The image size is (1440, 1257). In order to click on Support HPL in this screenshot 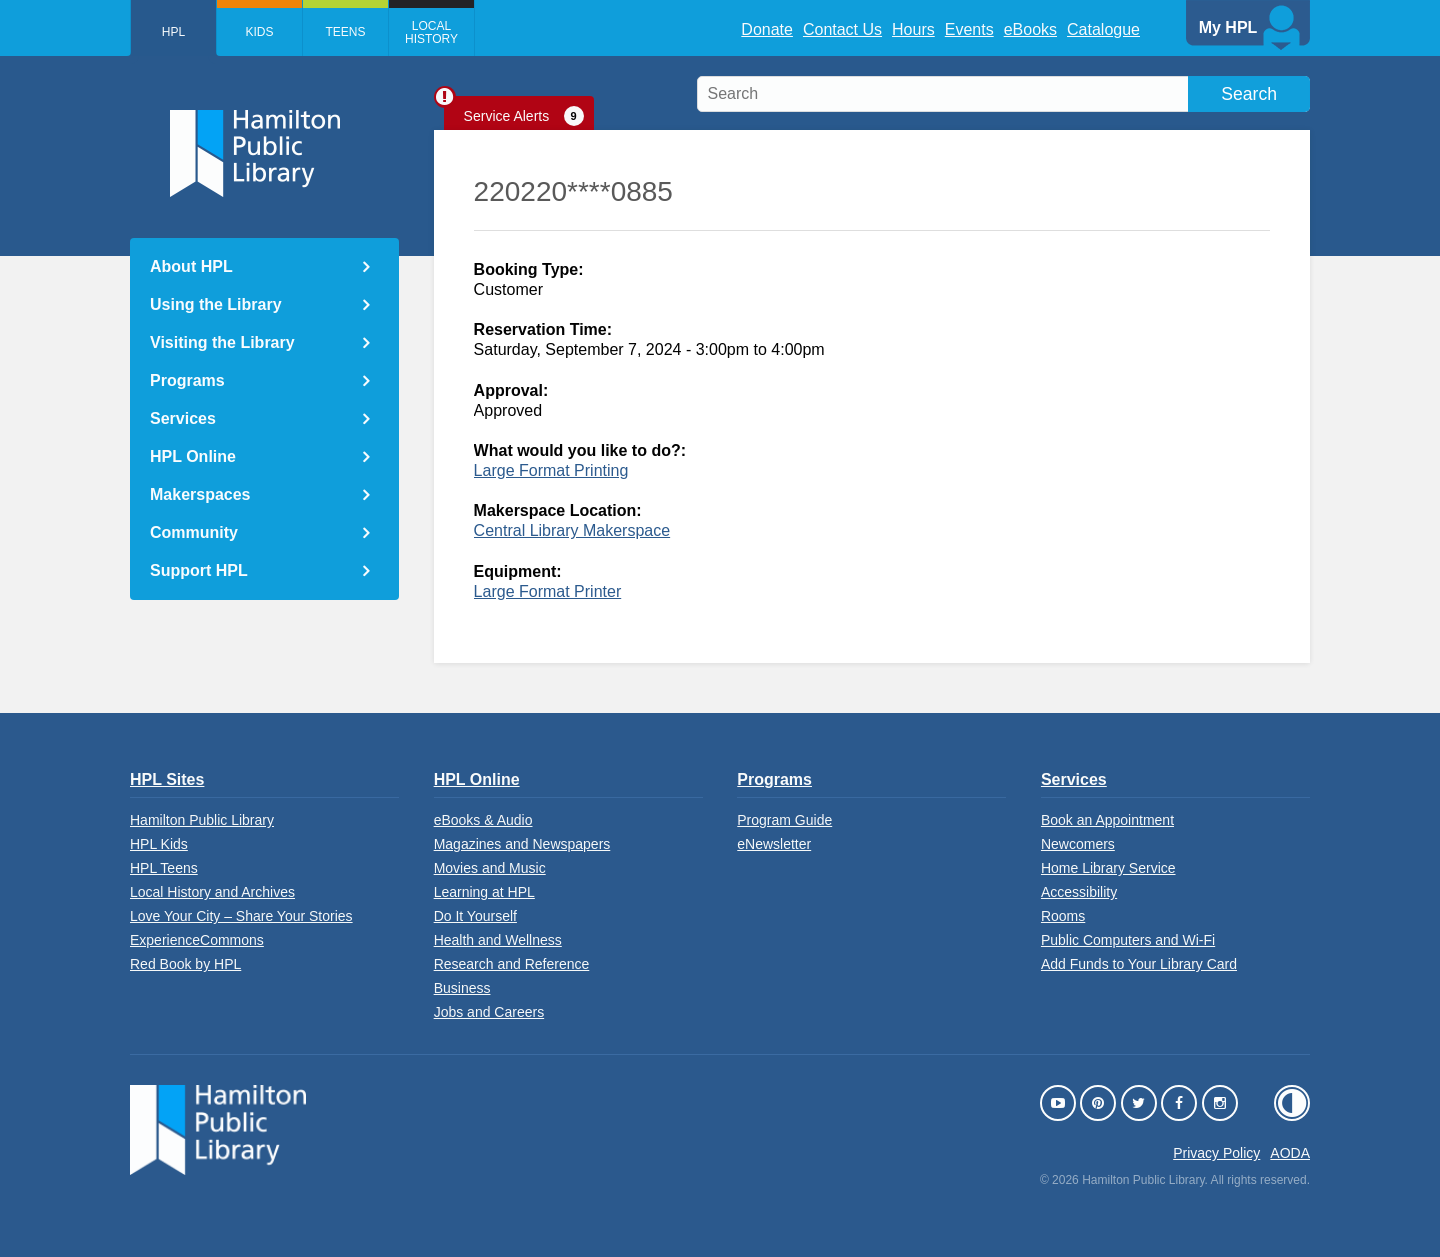, I will do `click(199, 570)`.